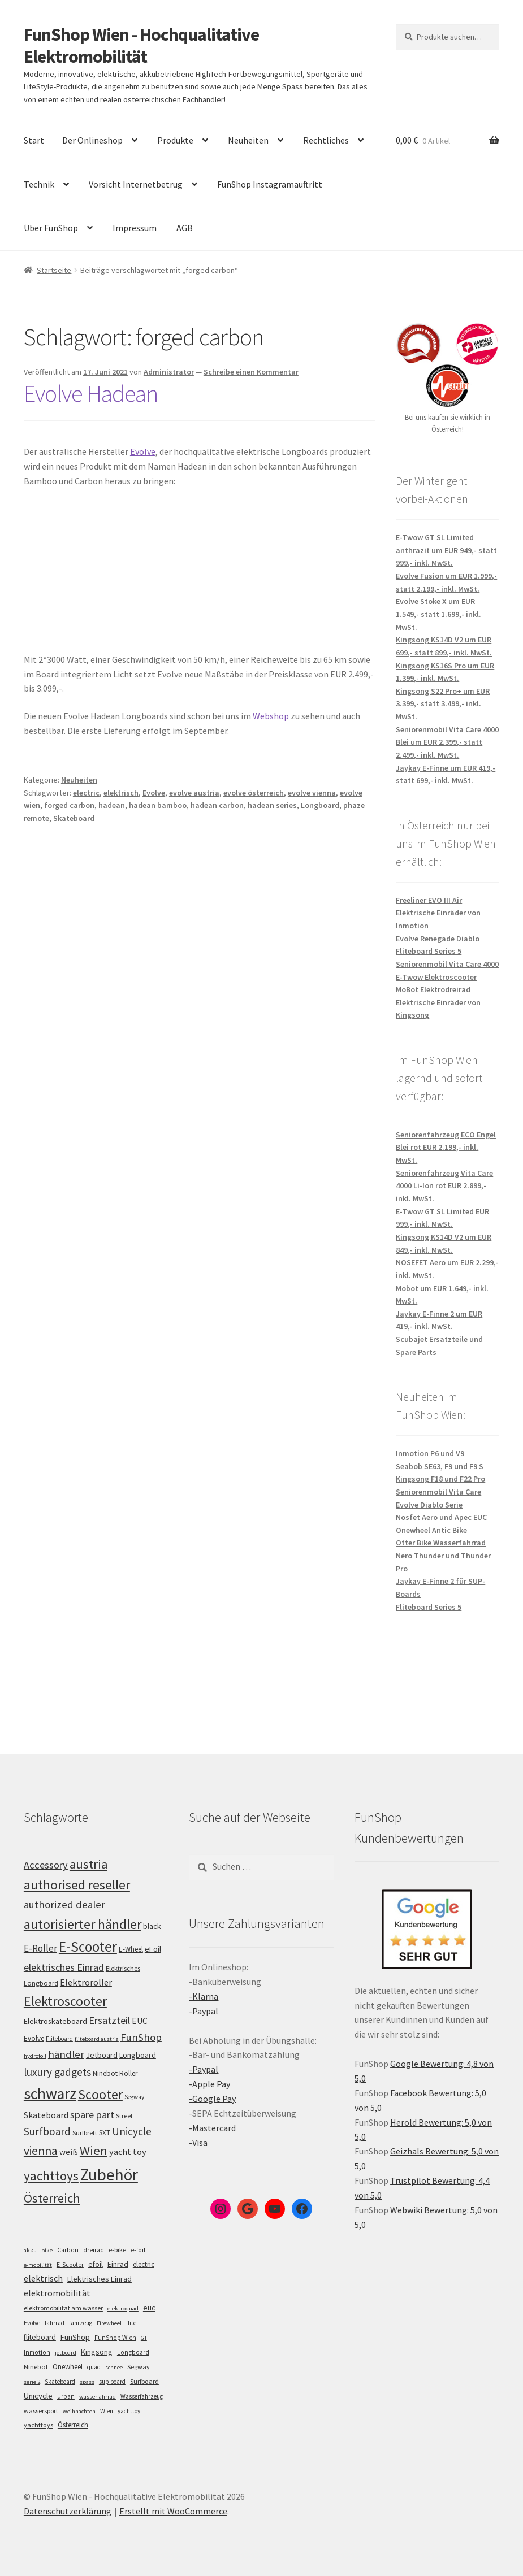 The image size is (523, 2576). What do you see at coordinates (95, 2264) in the screenshot?
I see `efoil [efoil (14 Einträge)]` at bounding box center [95, 2264].